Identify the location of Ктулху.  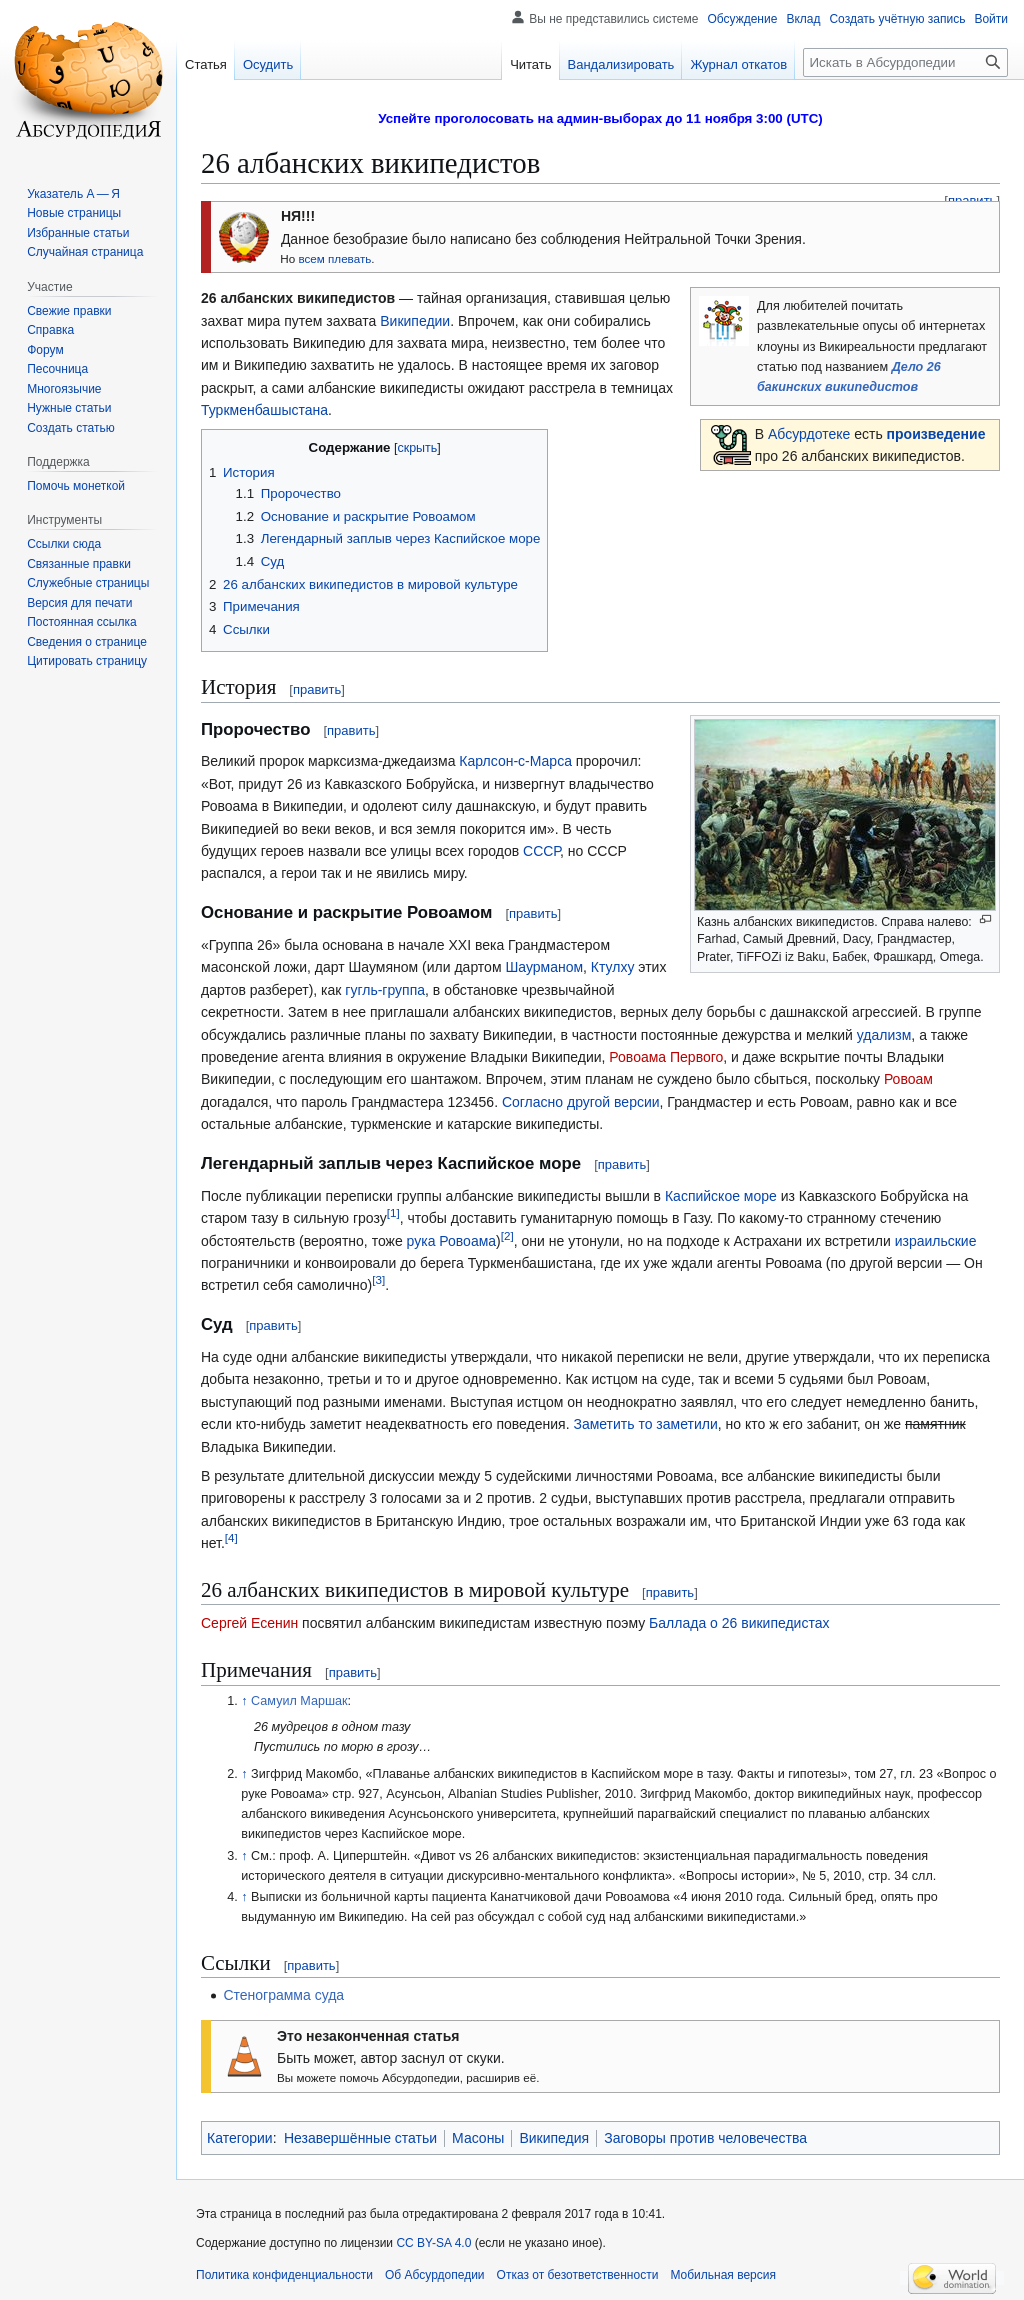
(613, 967).